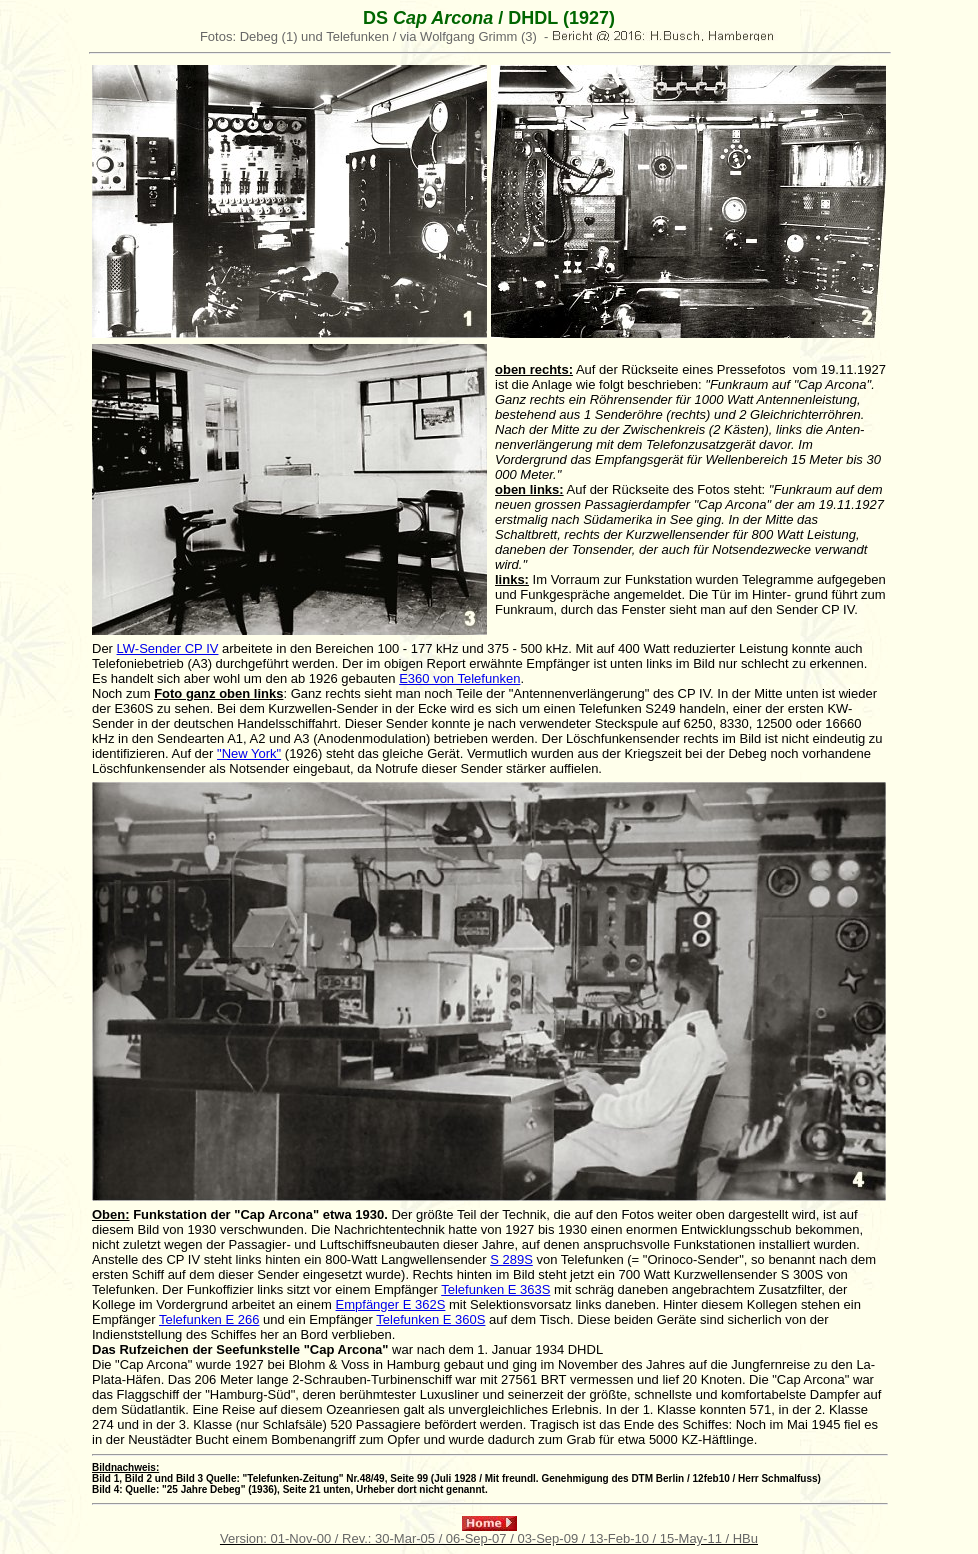 The width and height of the screenshot is (978, 1554). Describe the element at coordinates (459, 678) in the screenshot. I see `E360 von Telefunken` at that location.